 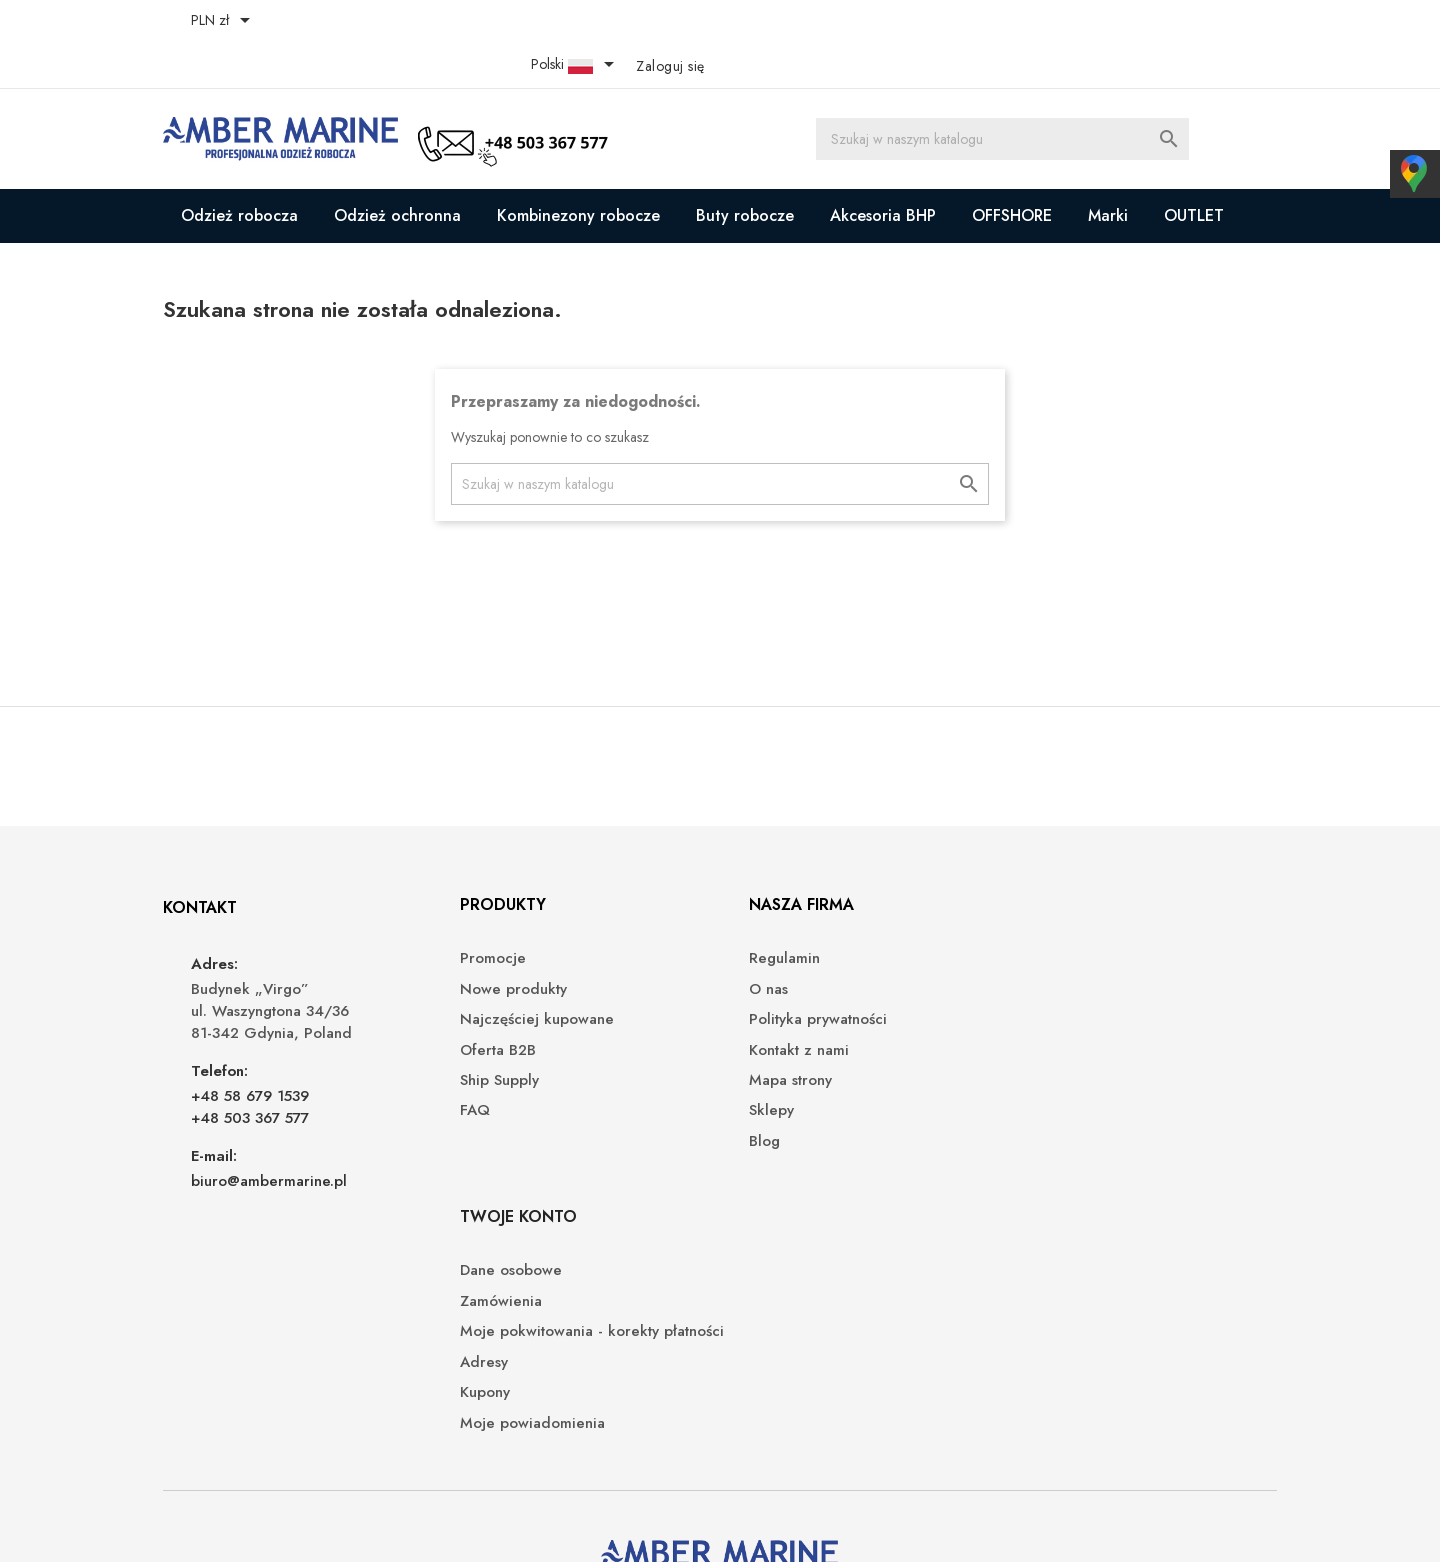 What do you see at coordinates (1108, 171) in the screenshot?
I see `Marki` at bounding box center [1108, 171].